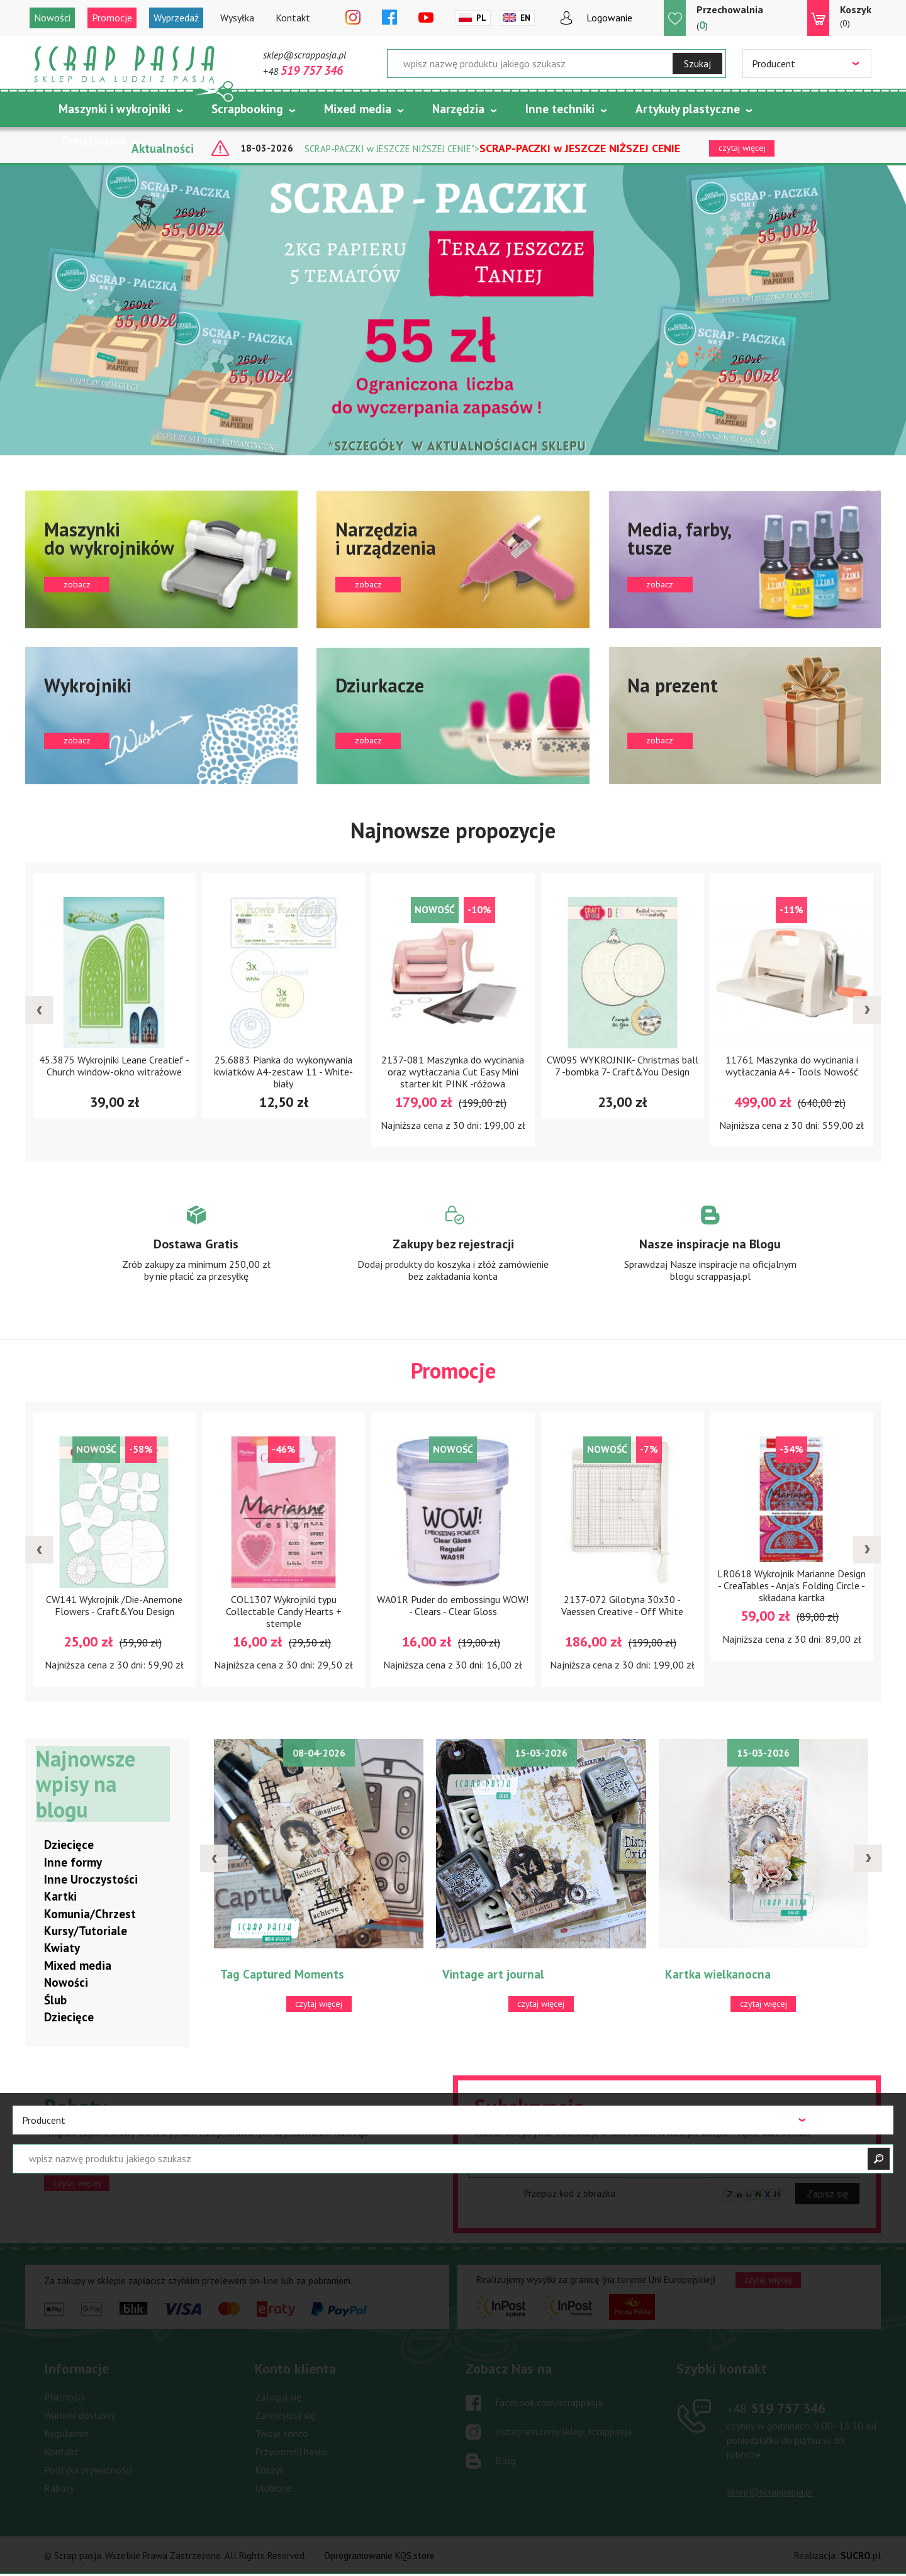  I want to click on Regulamin, so click(66, 2434).